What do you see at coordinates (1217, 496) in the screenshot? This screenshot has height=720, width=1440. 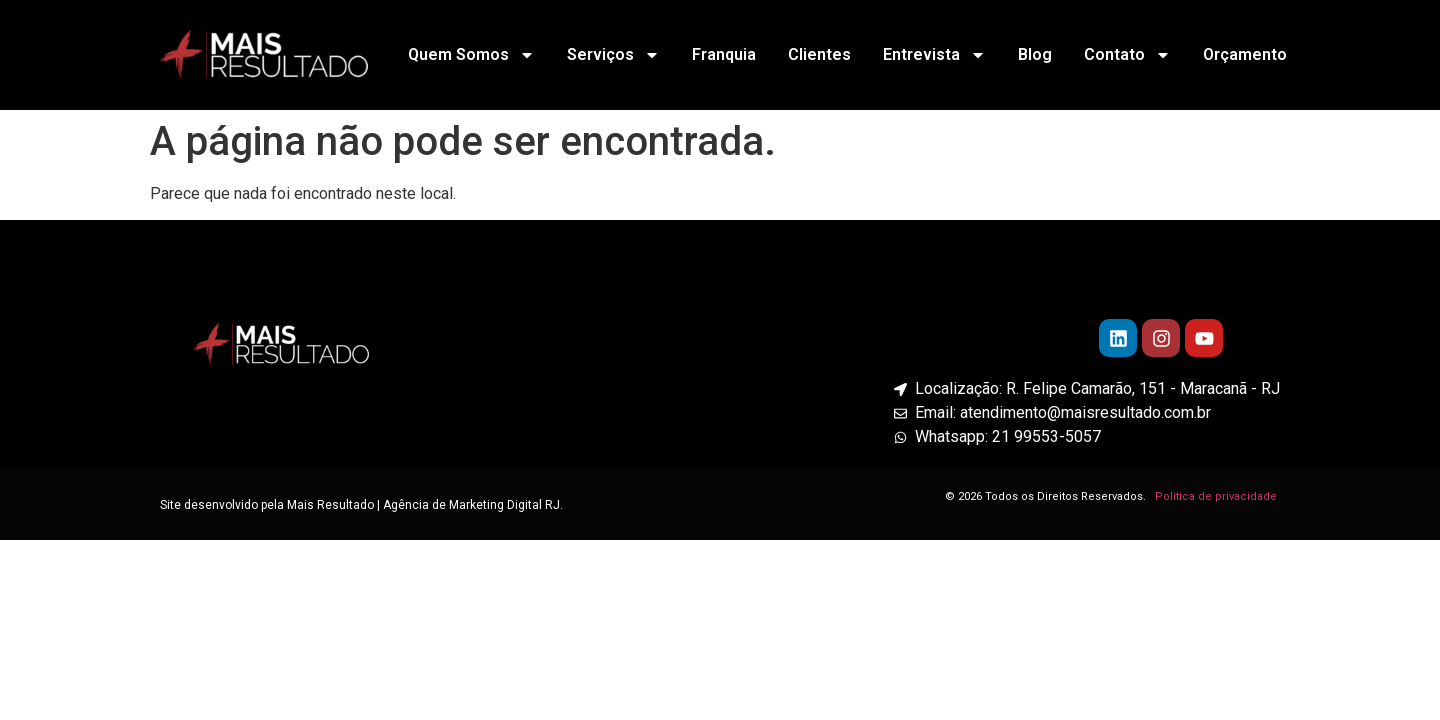 I see `Politica de privacidade` at bounding box center [1217, 496].